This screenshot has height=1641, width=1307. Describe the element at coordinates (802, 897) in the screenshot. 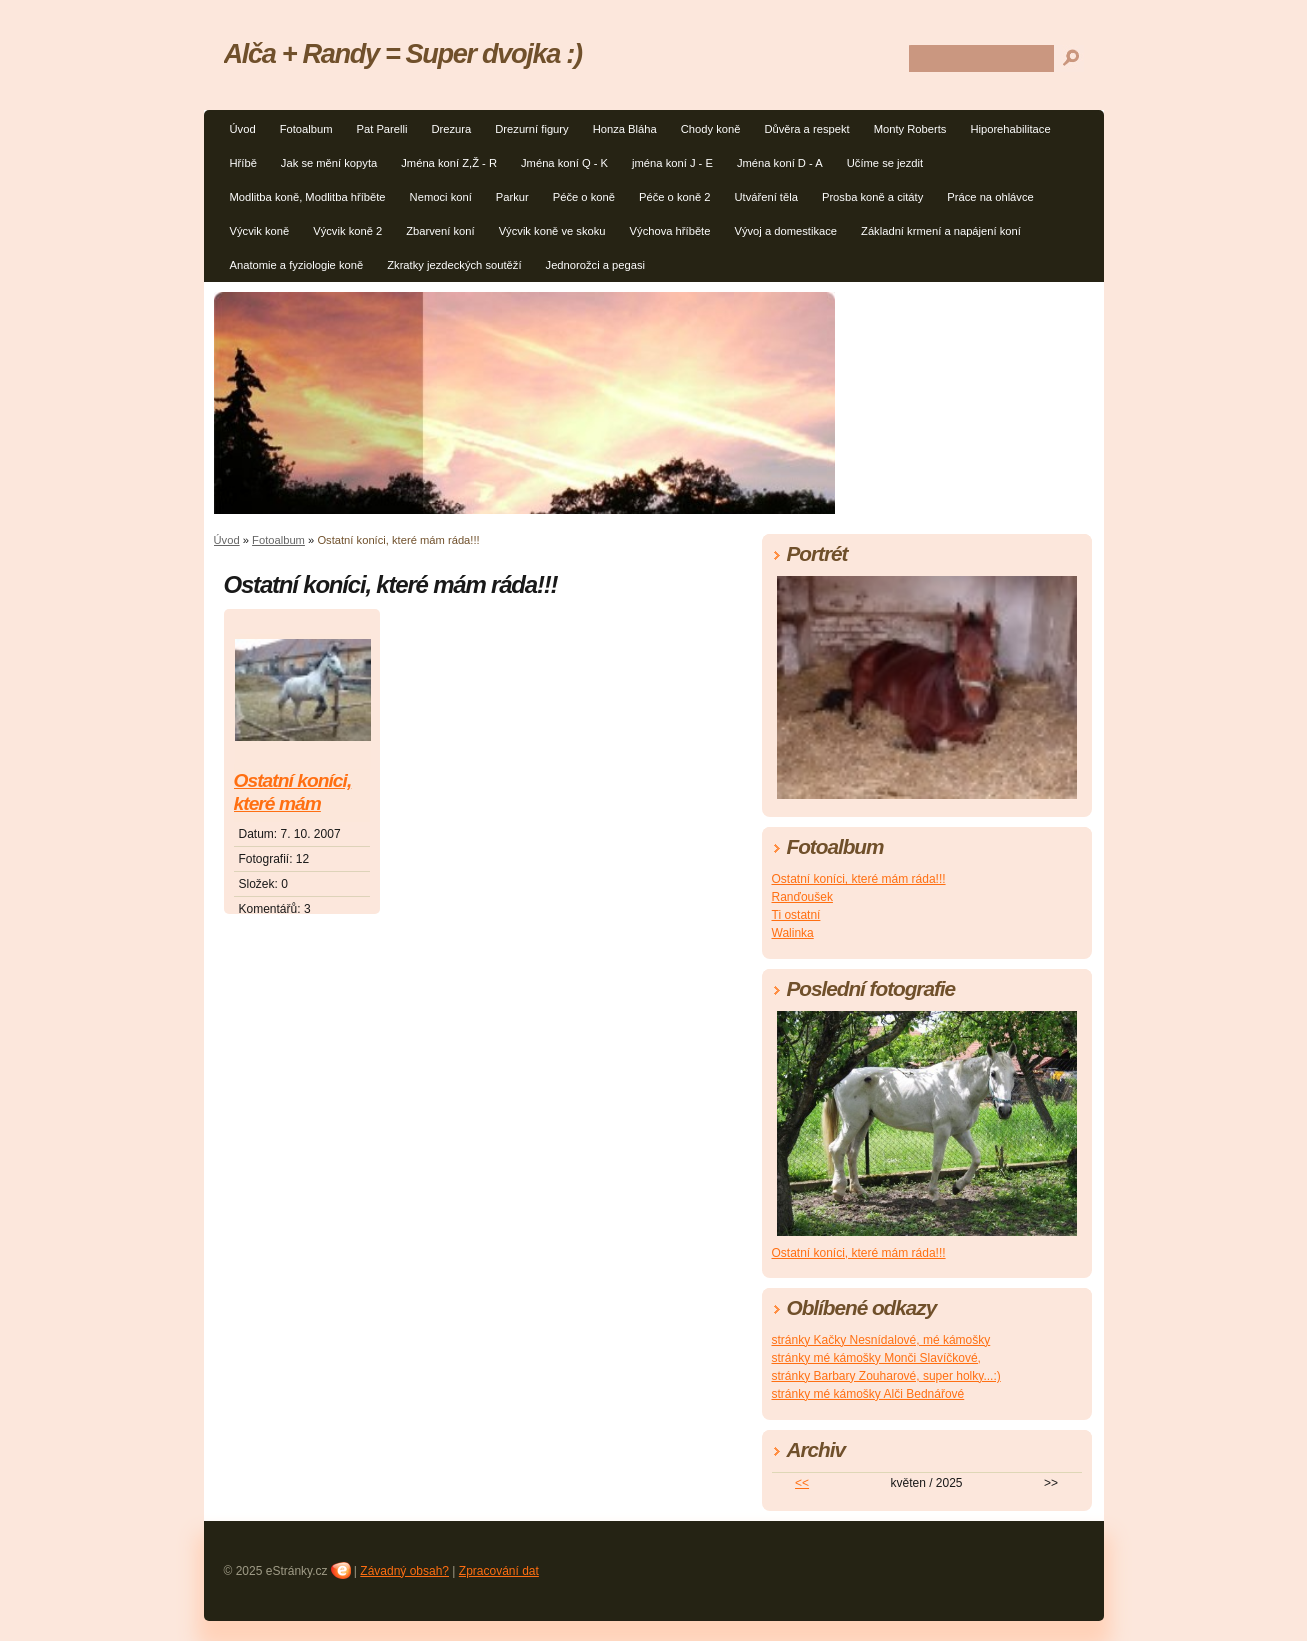

I see `Ranďoušek` at that location.